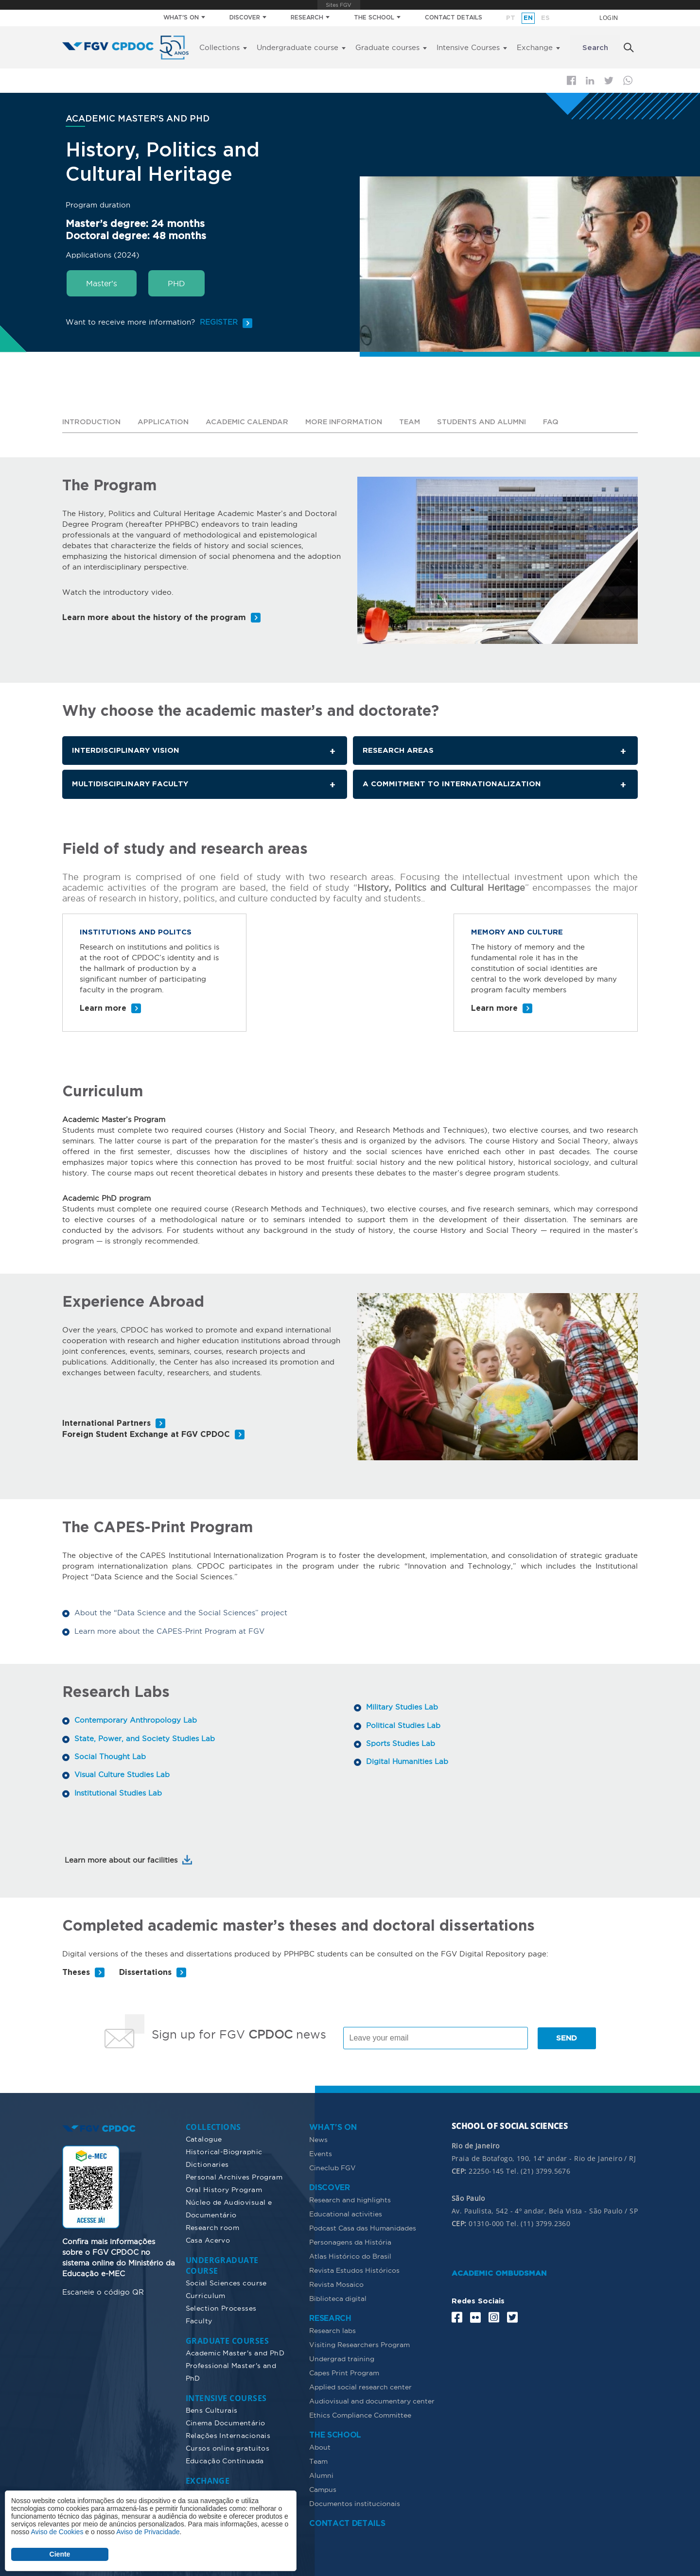  I want to click on Casa Acervo, so click(208, 2239).